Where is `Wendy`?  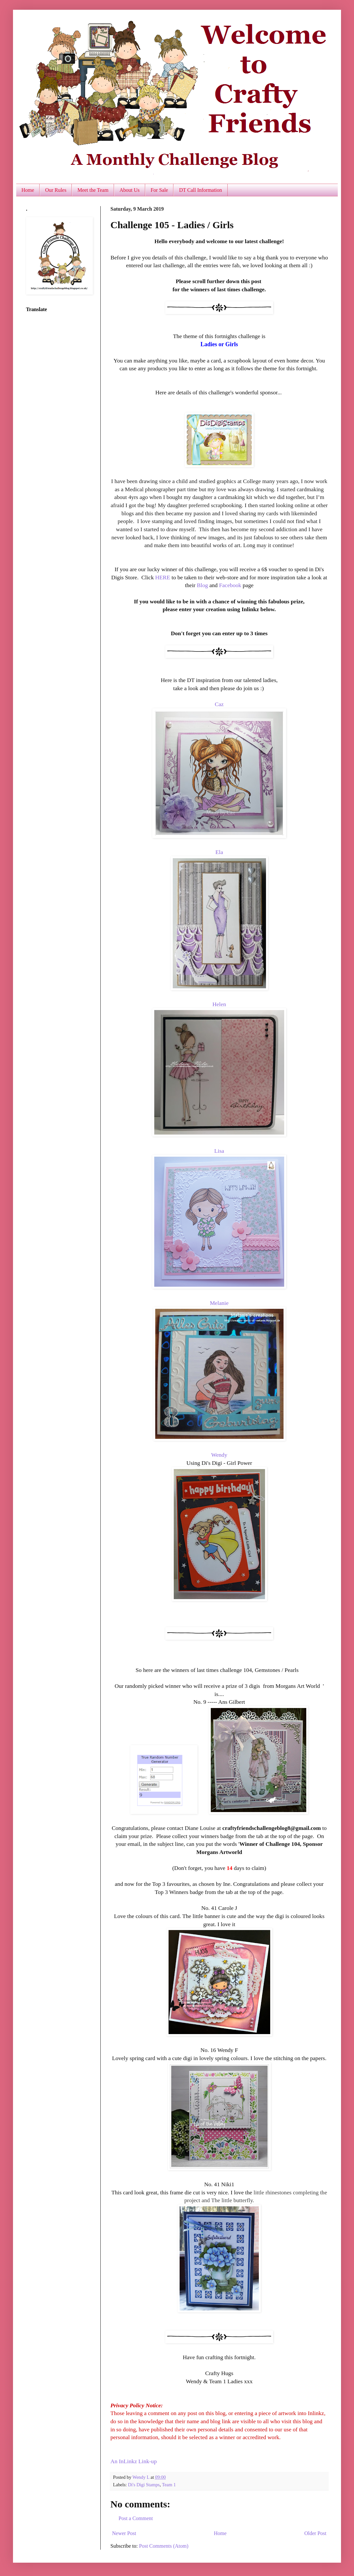
Wendy is located at coordinates (219, 1455).